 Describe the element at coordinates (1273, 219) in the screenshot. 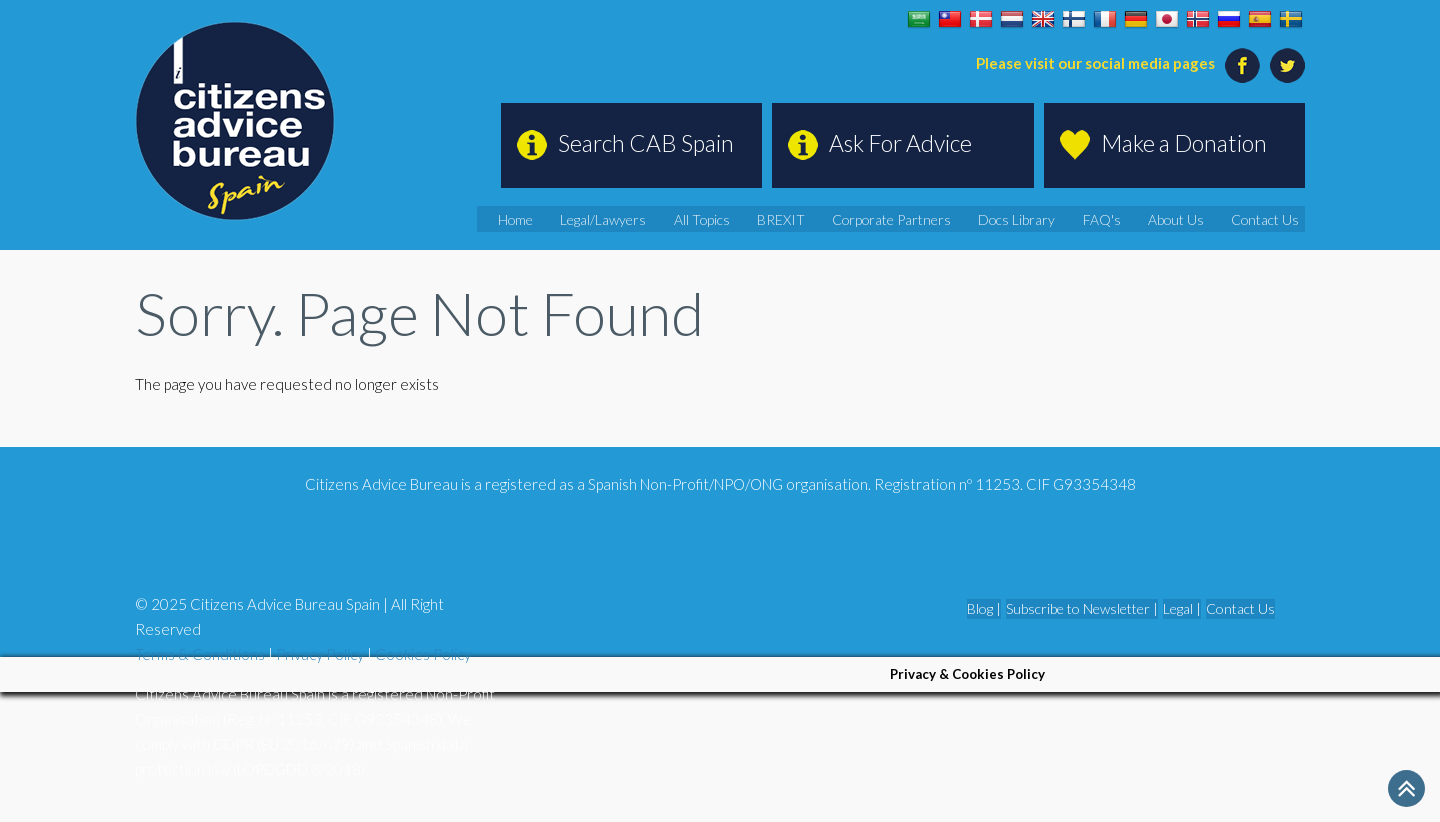

I see `Contact Us` at that location.